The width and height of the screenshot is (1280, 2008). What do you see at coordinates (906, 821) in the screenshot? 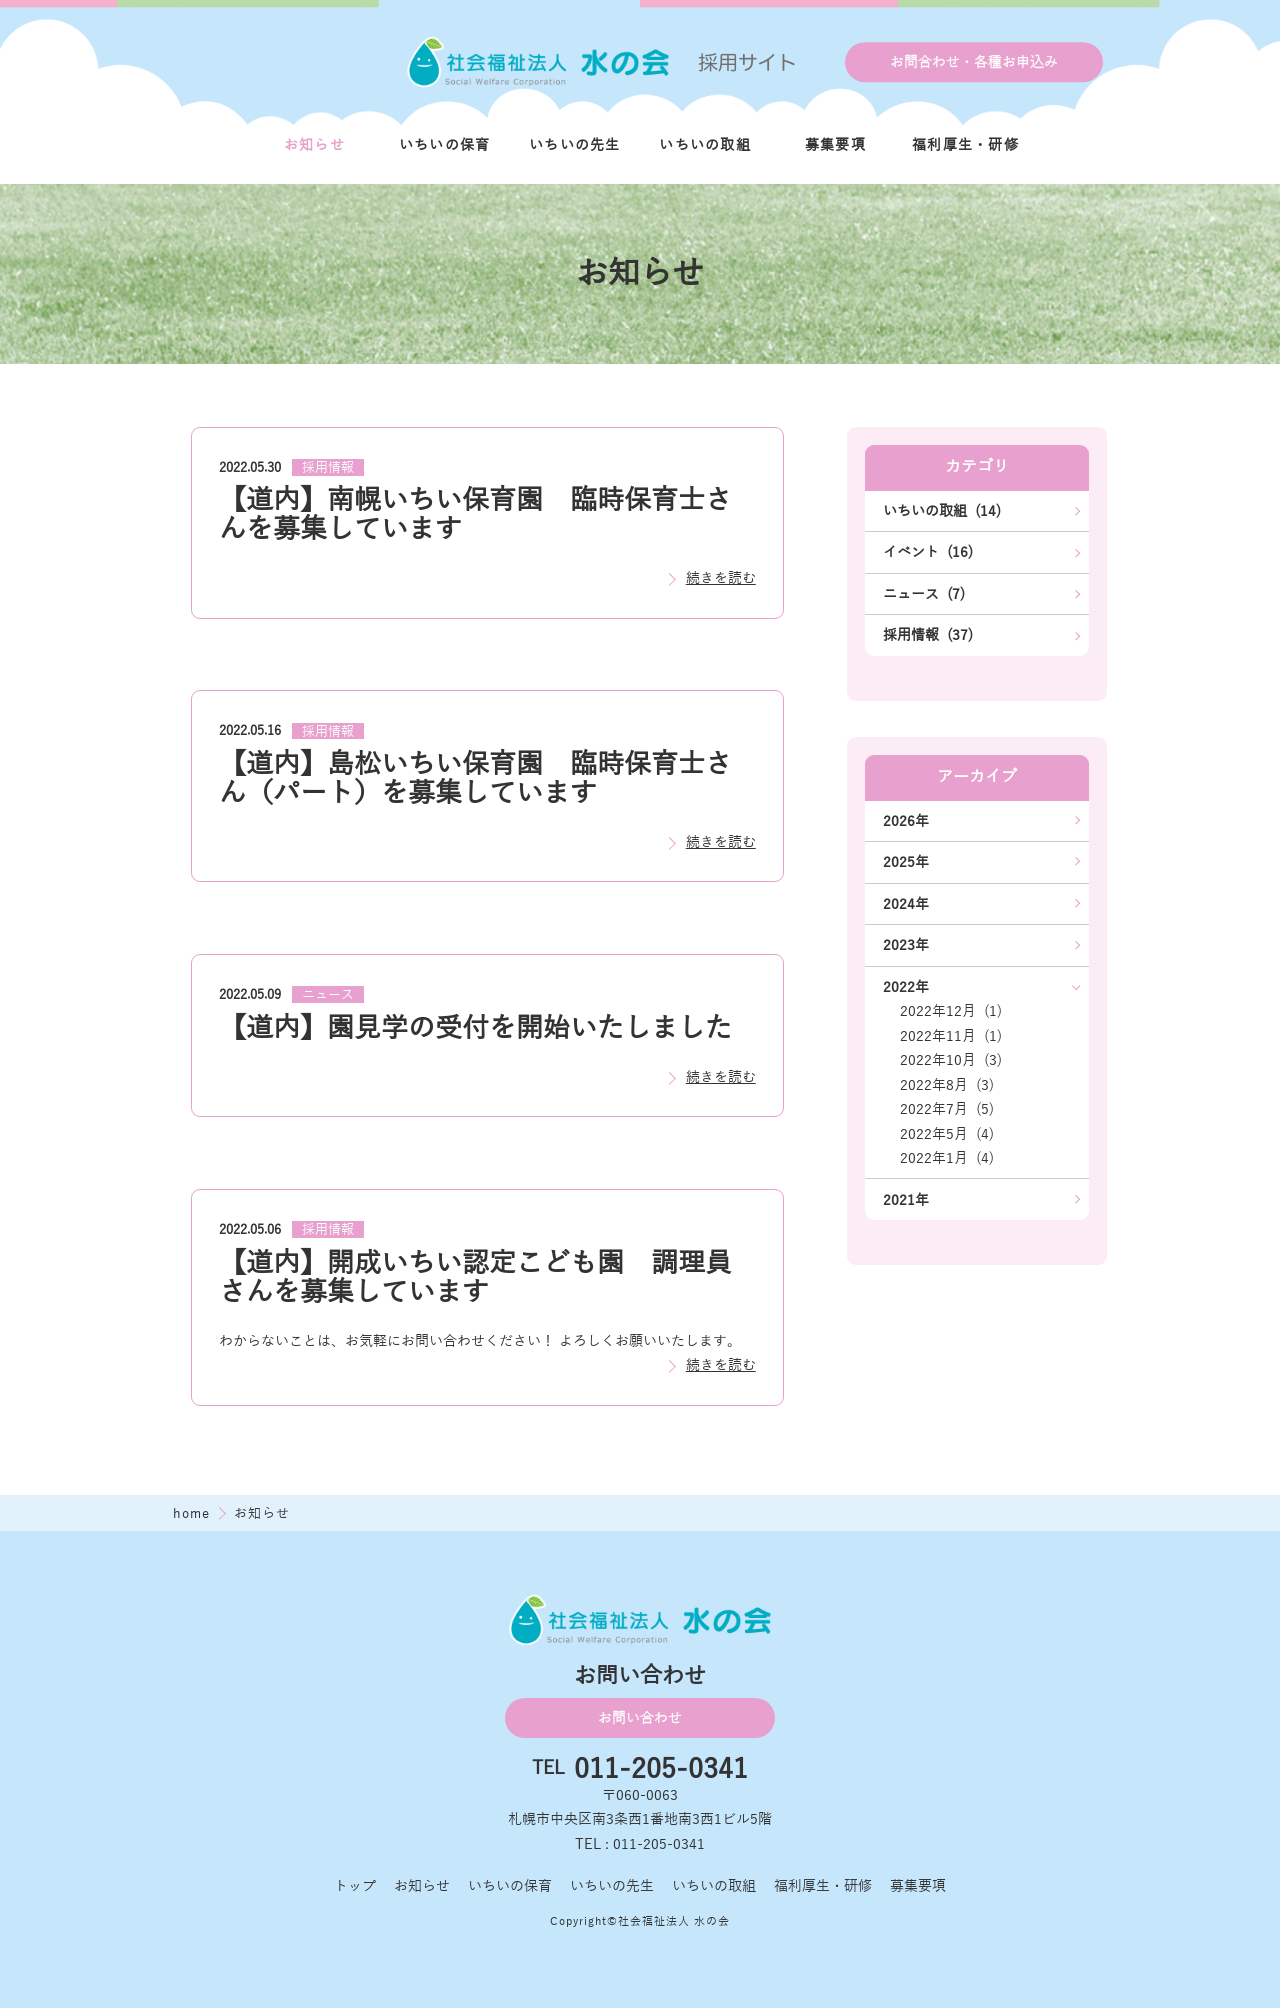
I see `2026年` at bounding box center [906, 821].